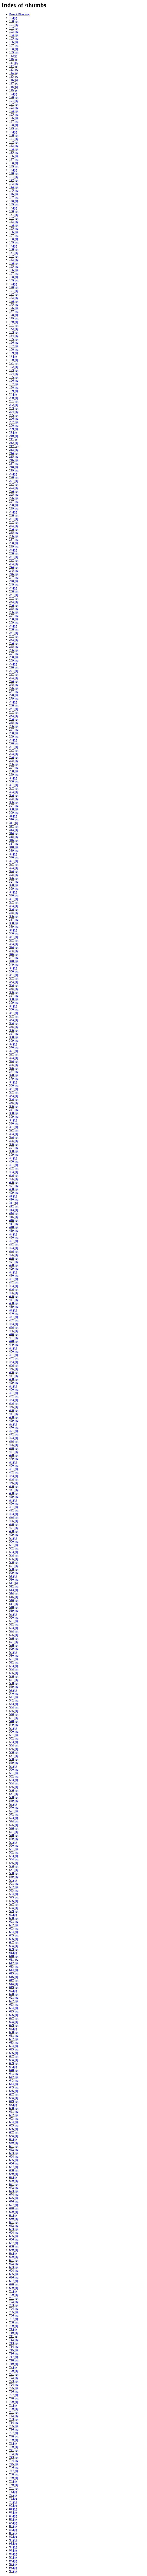 The image size is (147, 2576). Describe the element at coordinates (13, 2550) in the screenshot. I see `93.jpg` at that location.